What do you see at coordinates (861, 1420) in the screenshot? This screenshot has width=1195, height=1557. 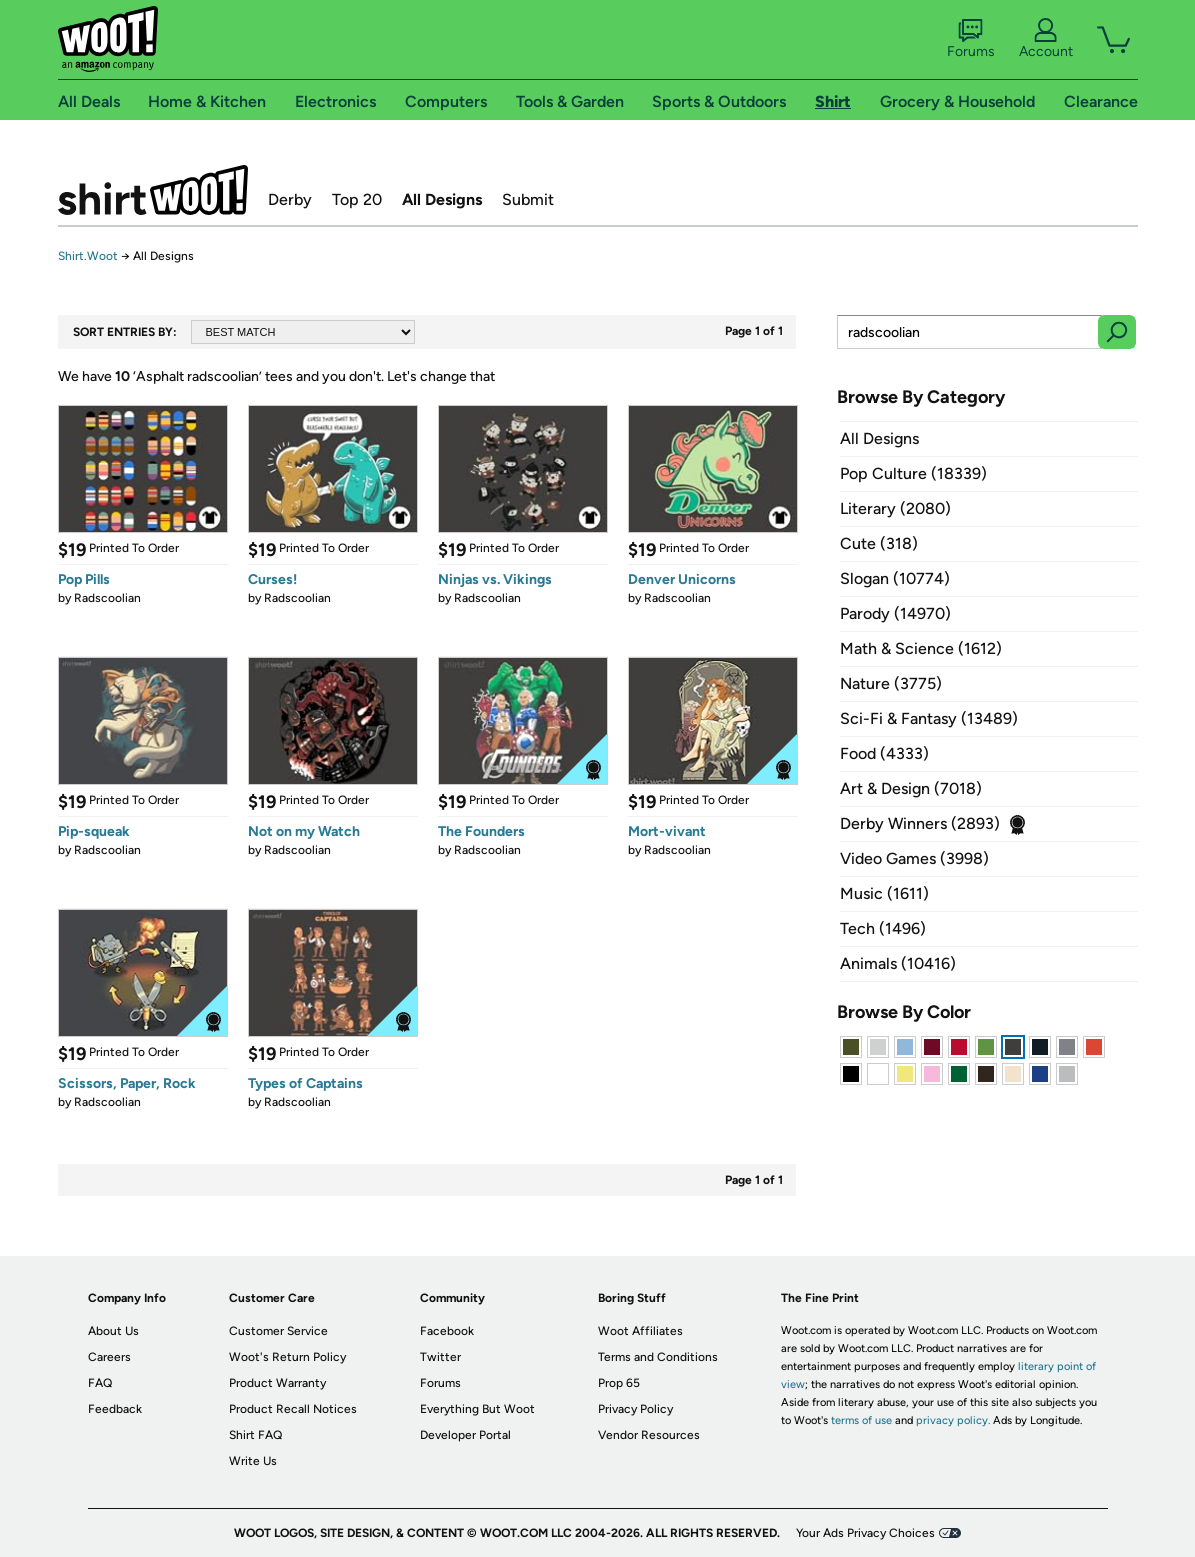 I see `terms of use` at bounding box center [861, 1420].